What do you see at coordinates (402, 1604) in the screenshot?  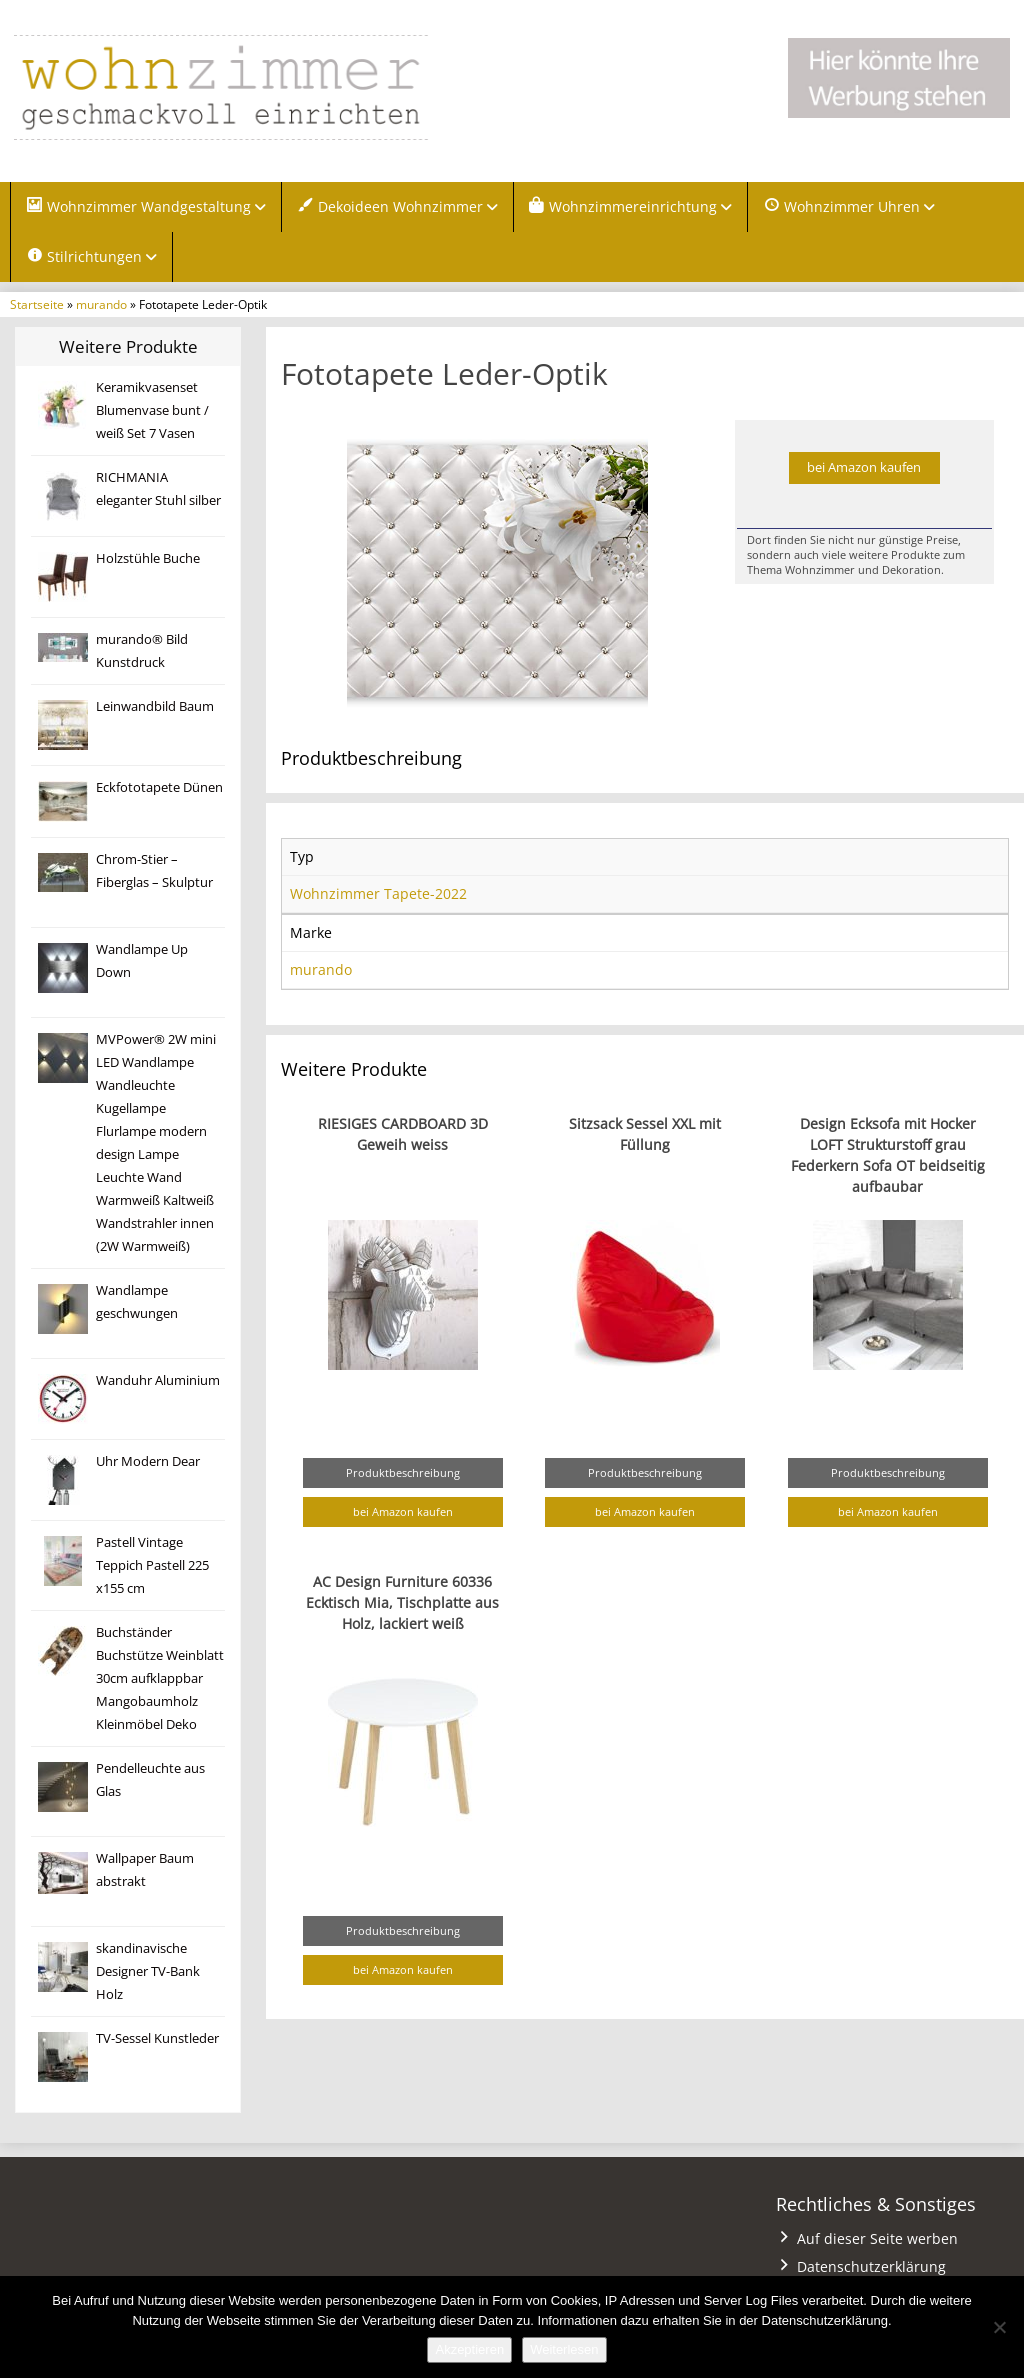 I see `AC Design Furniture 60336 Ecktisch Mia, Tischplatte aus Holz, lackiert weiß` at bounding box center [402, 1604].